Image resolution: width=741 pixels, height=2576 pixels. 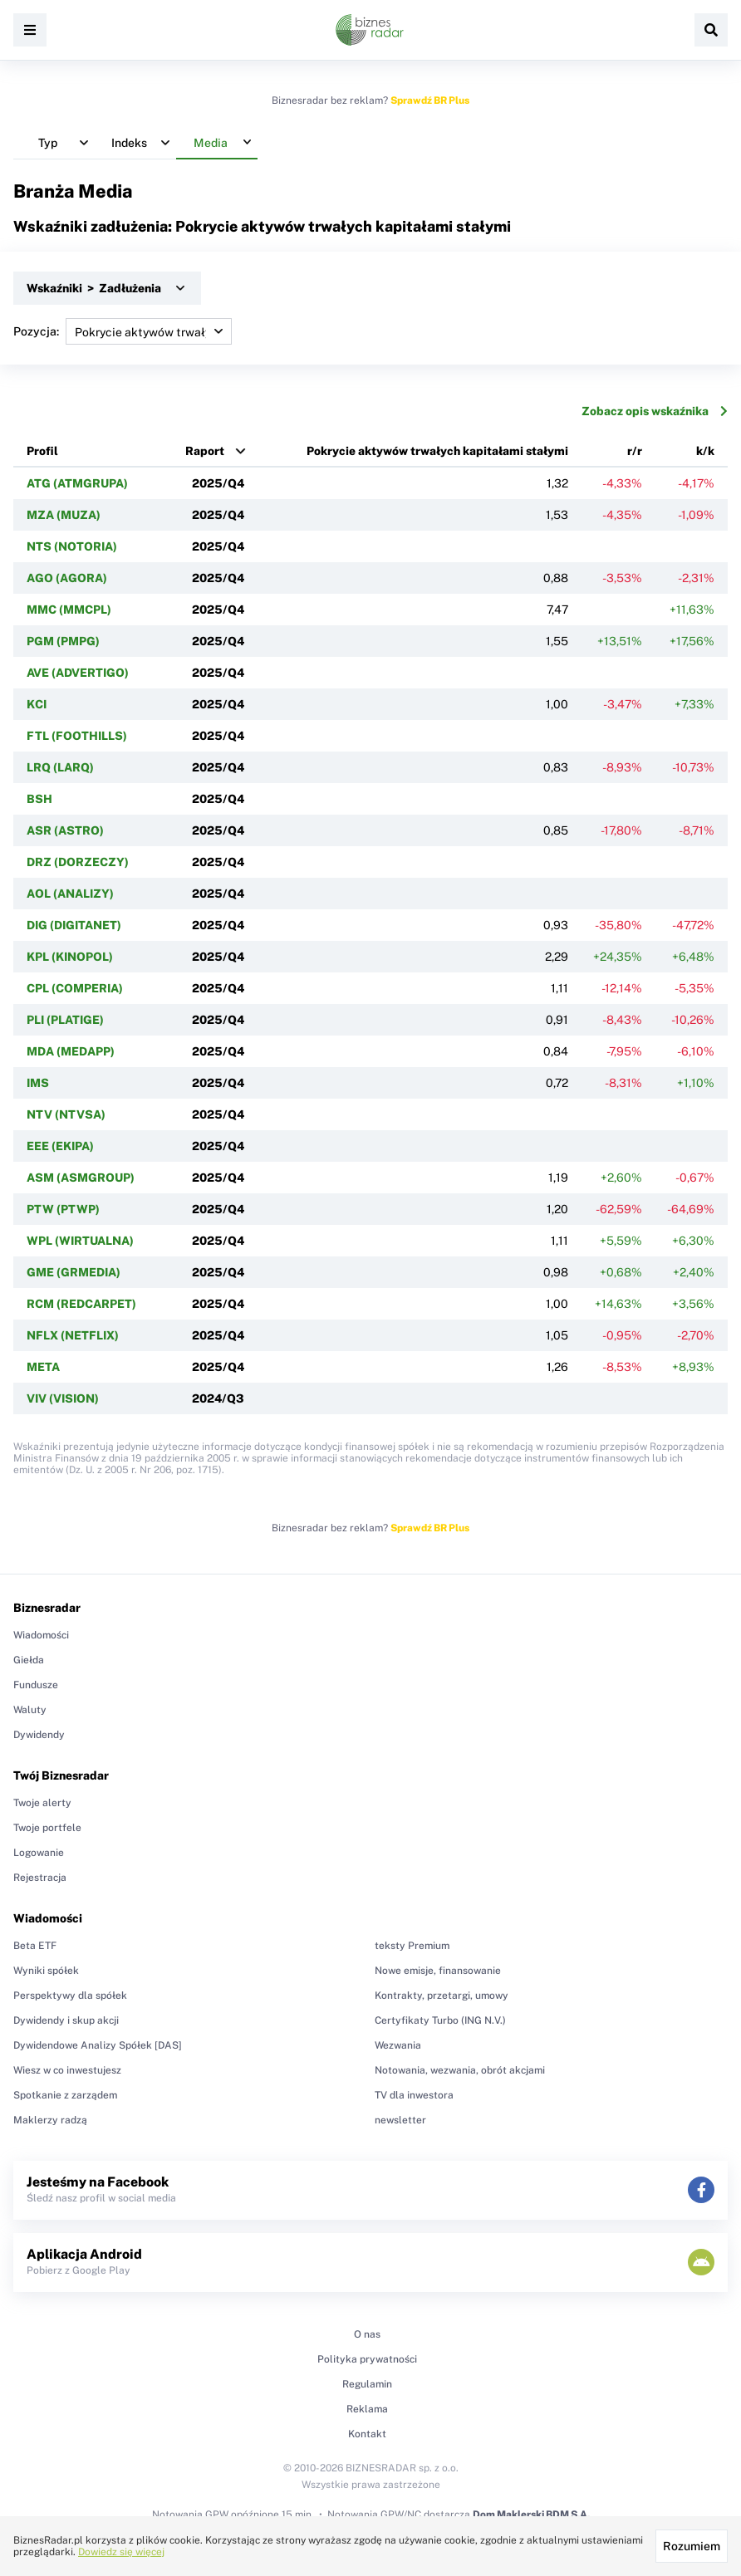 What do you see at coordinates (71, 1051) in the screenshot?
I see `MDA (MEDAPP)` at bounding box center [71, 1051].